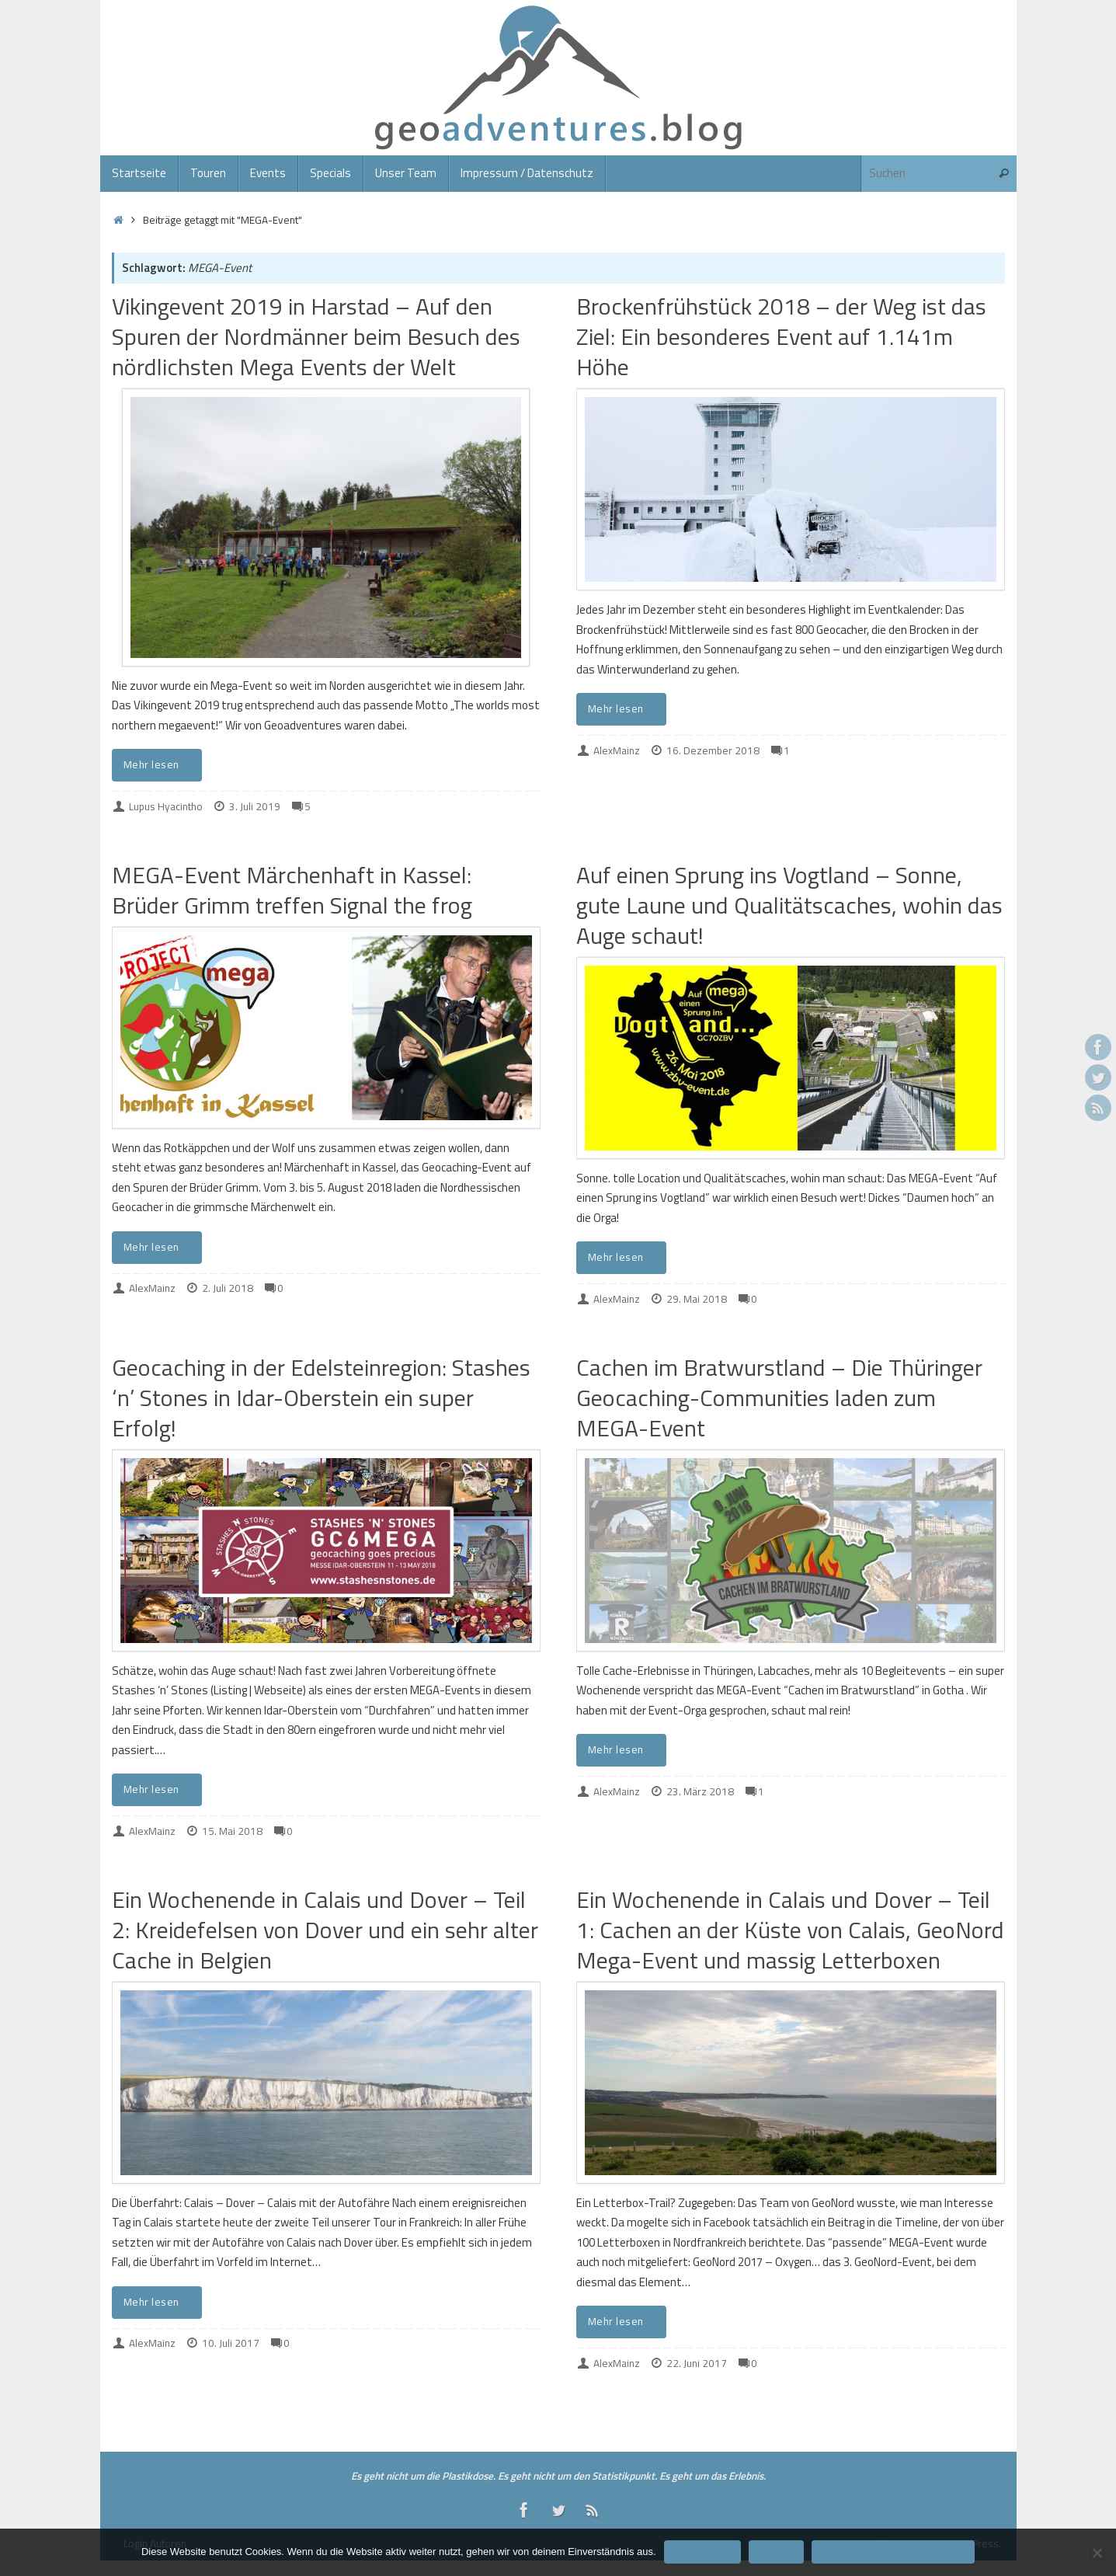 This screenshot has width=1116, height=2576. I want to click on 3. Juli 2019, so click(254, 806).